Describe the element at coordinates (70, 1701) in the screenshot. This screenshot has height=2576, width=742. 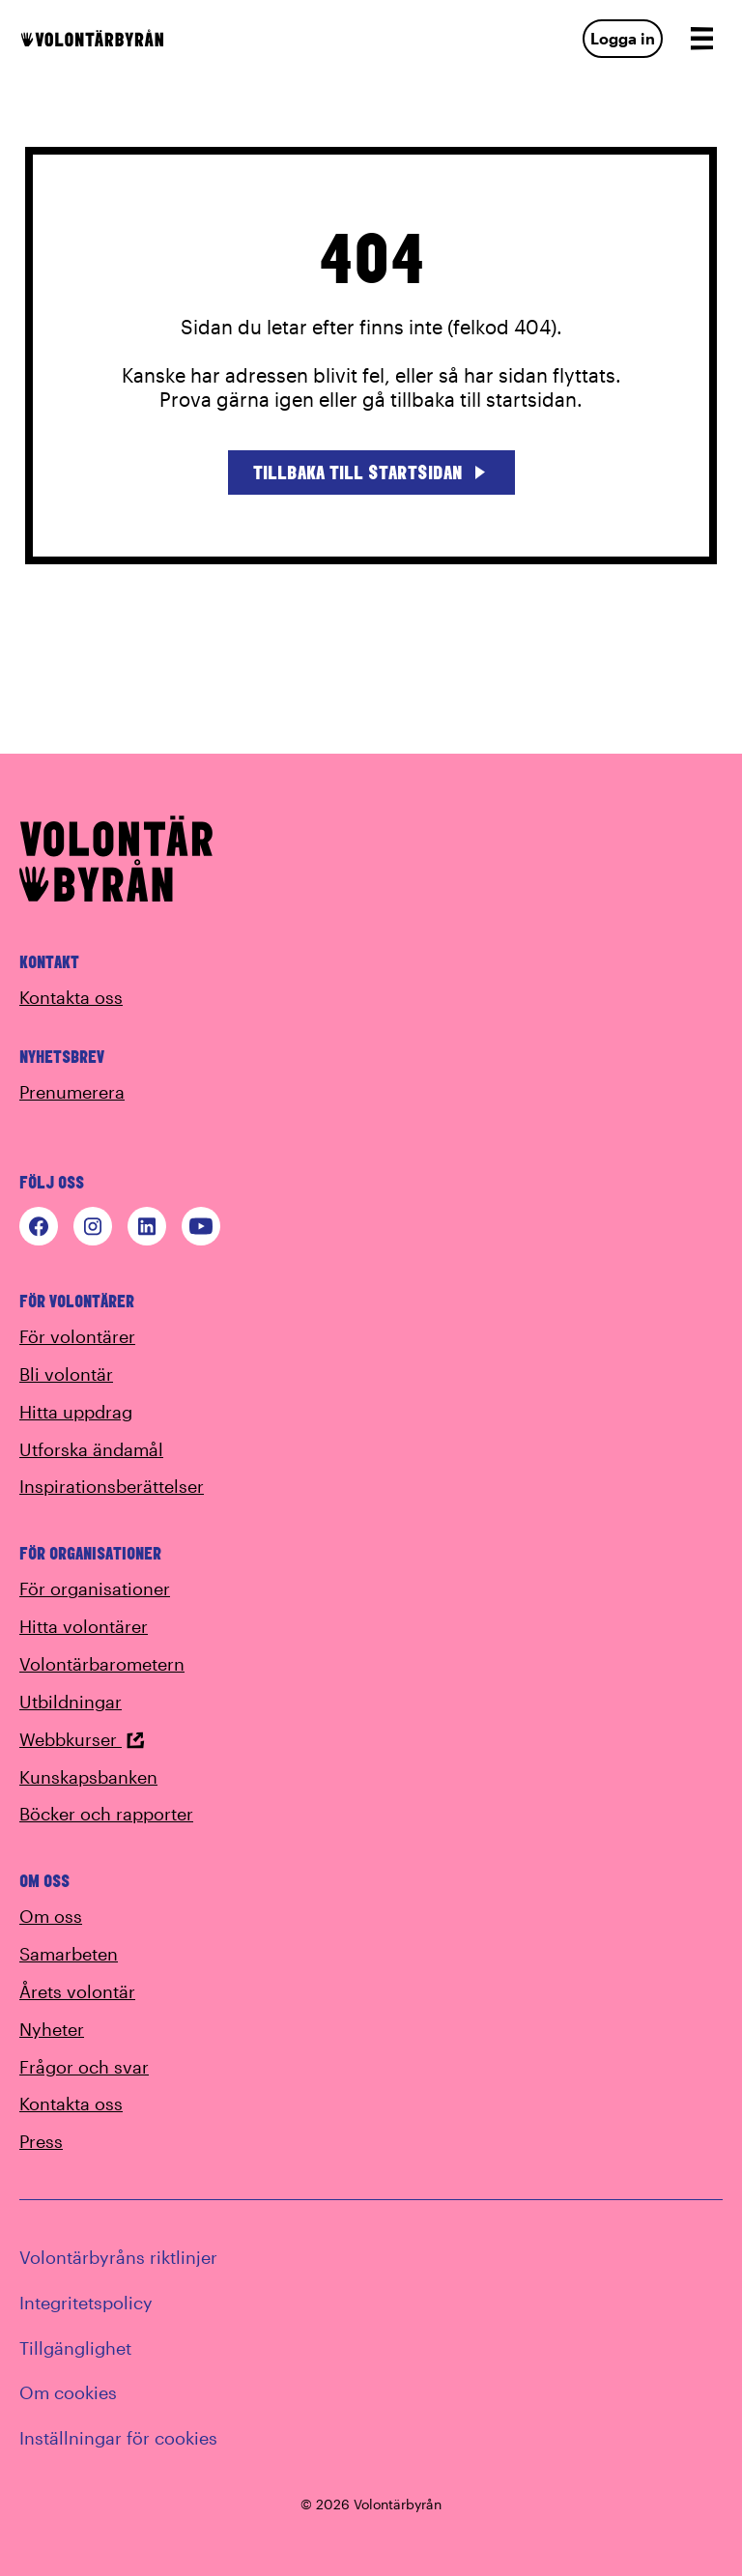
I see `Utbildningar` at that location.